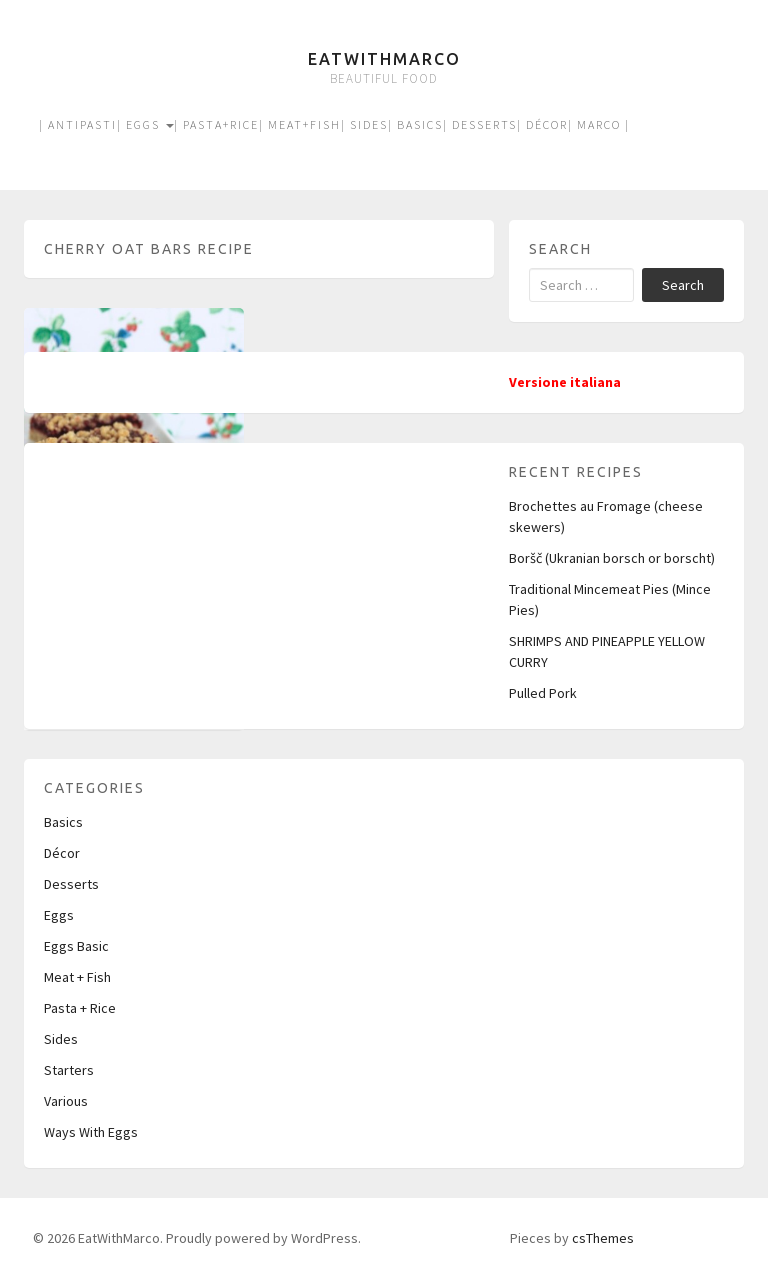  What do you see at coordinates (71, 884) in the screenshot?
I see `Desserts` at bounding box center [71, 884].